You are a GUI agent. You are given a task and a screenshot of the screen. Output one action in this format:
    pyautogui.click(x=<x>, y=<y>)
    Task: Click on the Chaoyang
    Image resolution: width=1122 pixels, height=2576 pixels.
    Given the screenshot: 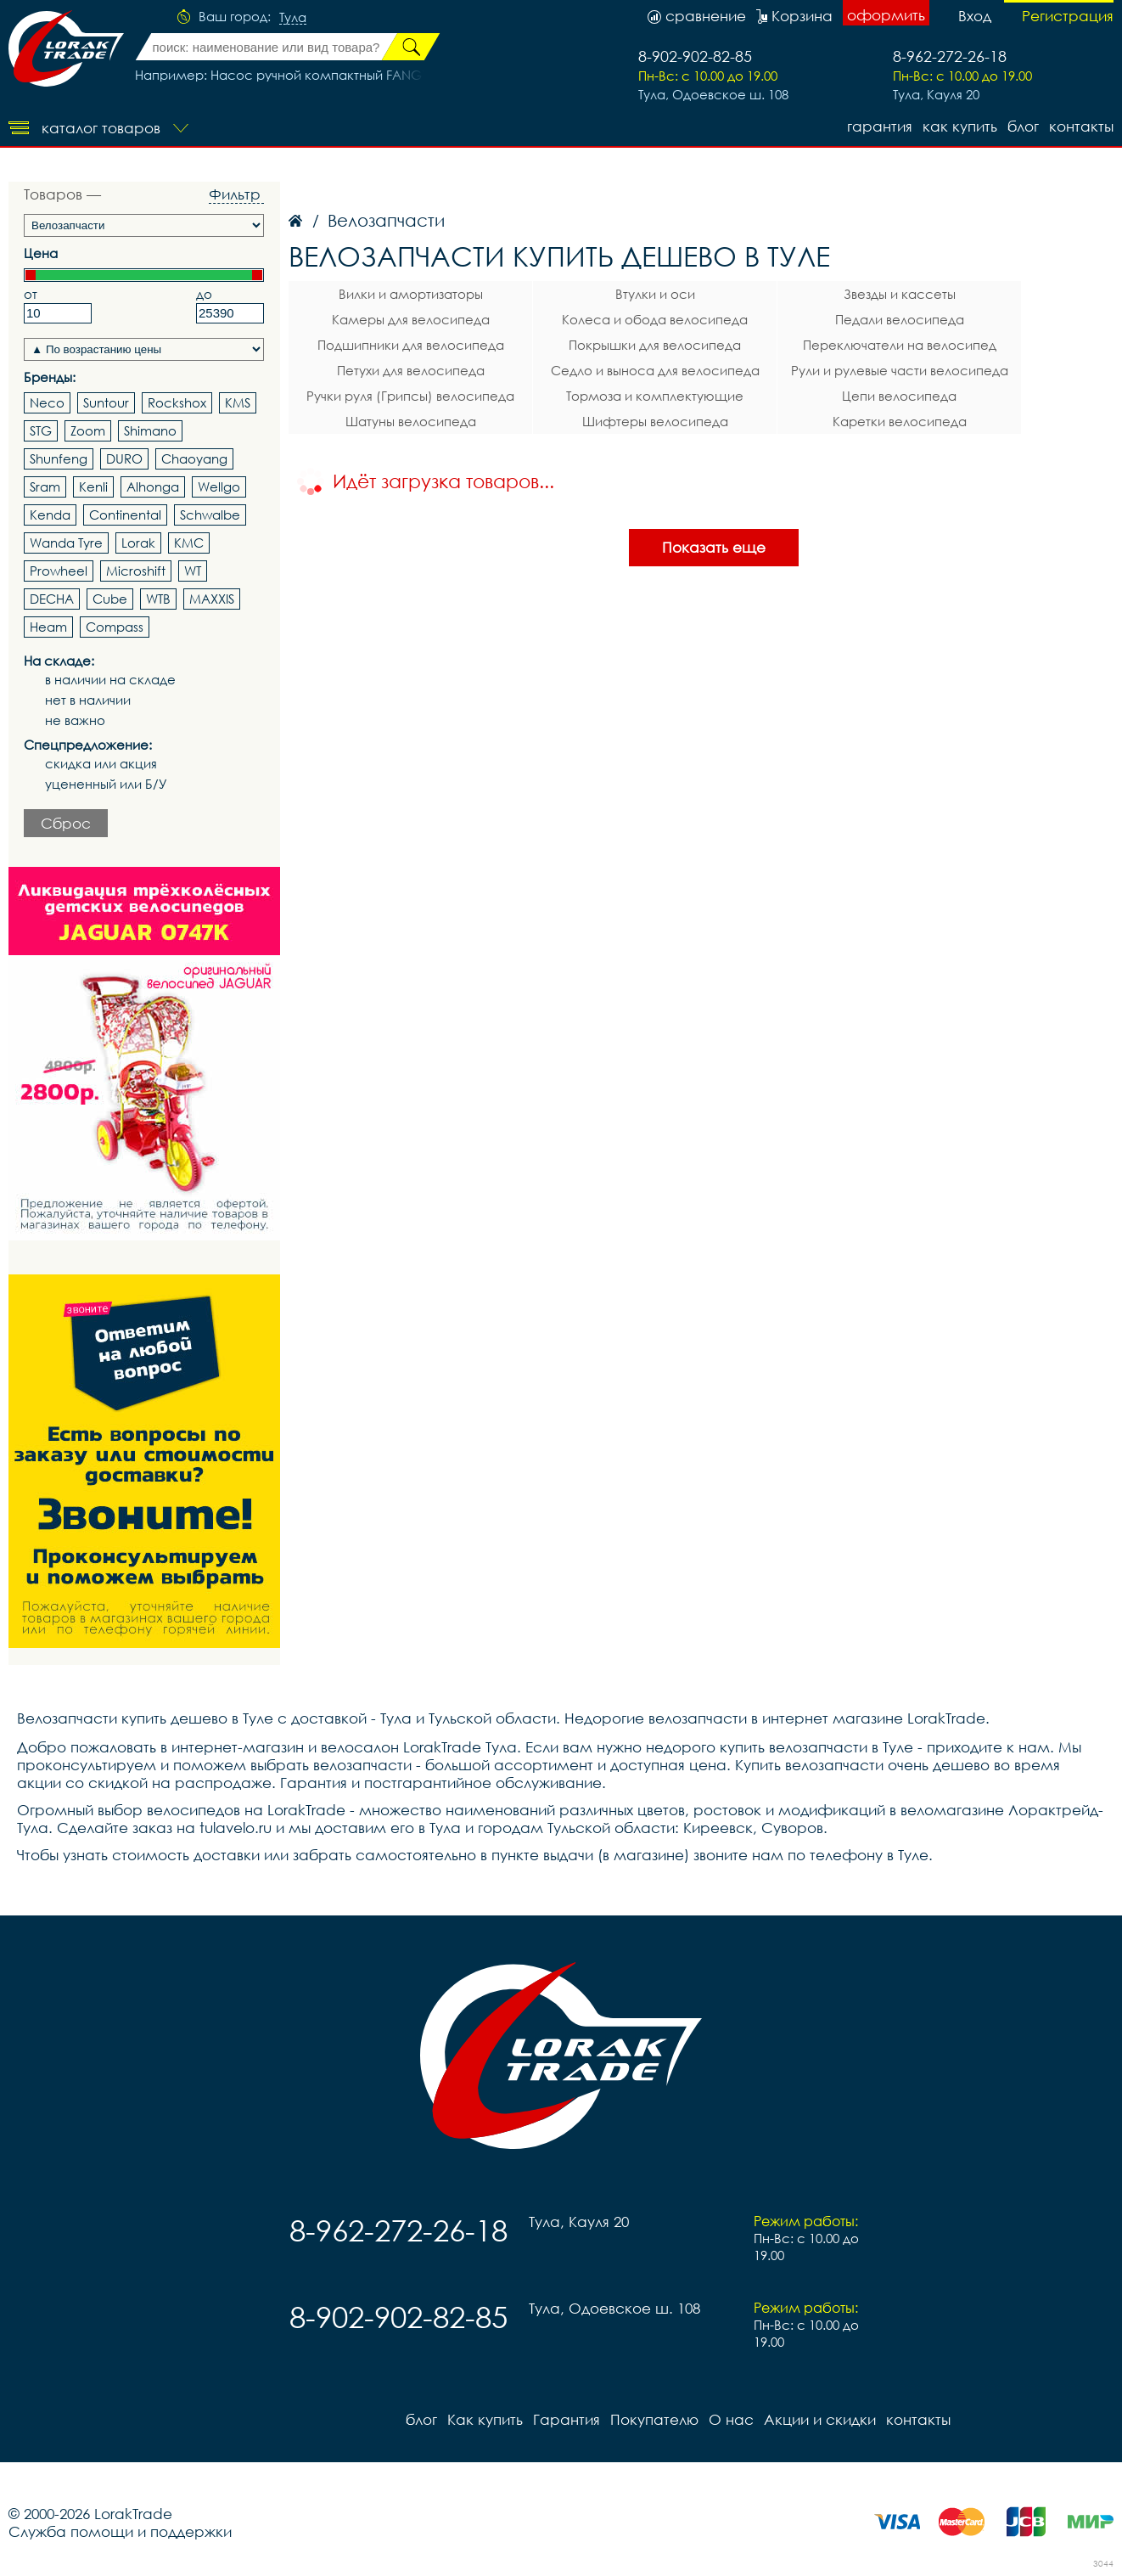 What is the action you would take?
    pyautogui.click(x=194, y=458)
    